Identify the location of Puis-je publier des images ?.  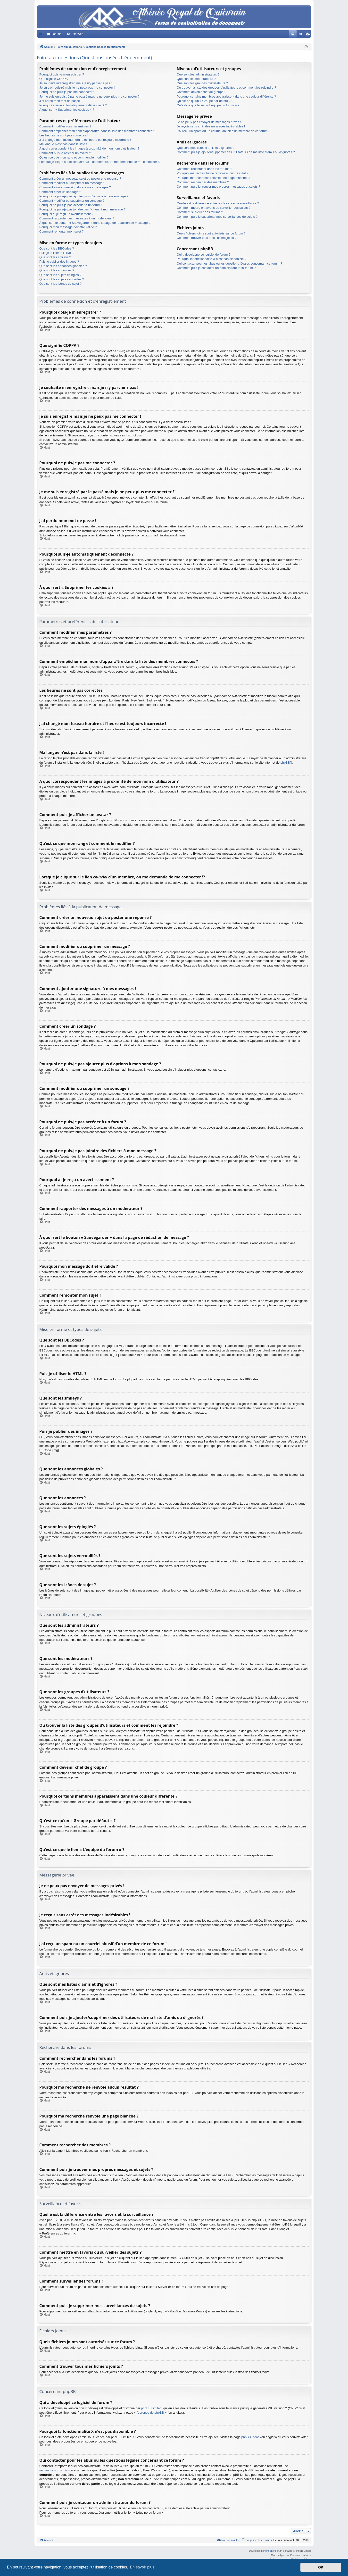
(59, 261).